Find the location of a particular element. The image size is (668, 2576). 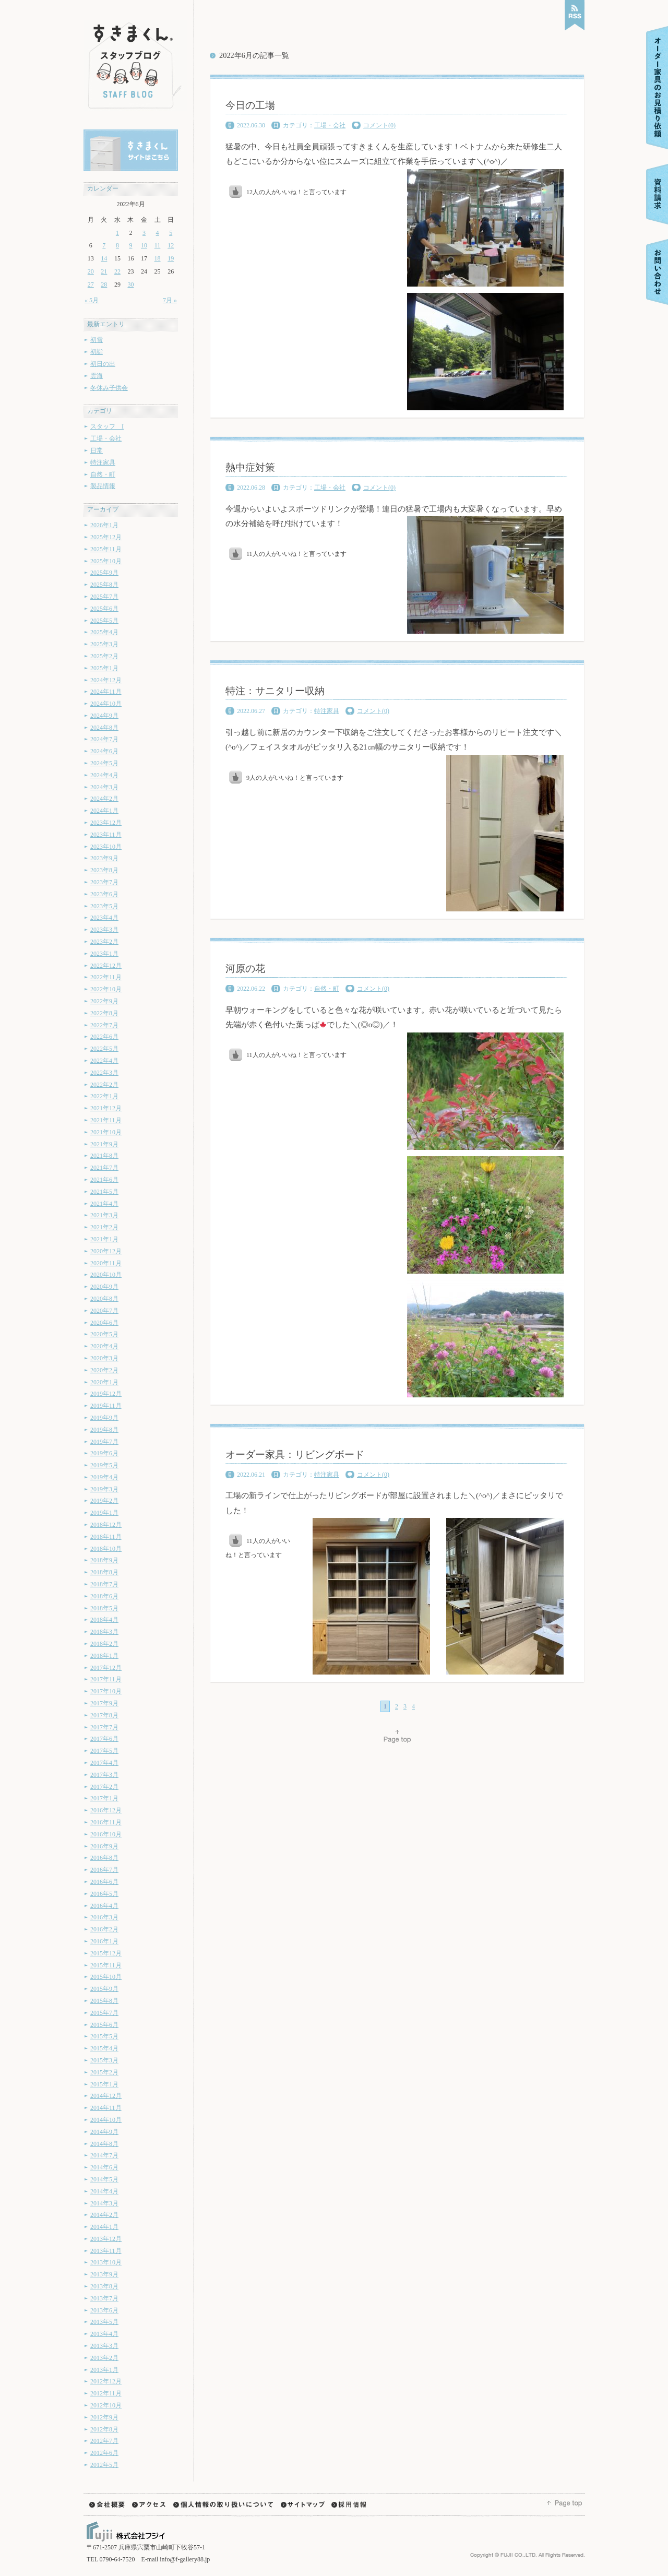

2025年10月 is located at coordinates (106, 561).